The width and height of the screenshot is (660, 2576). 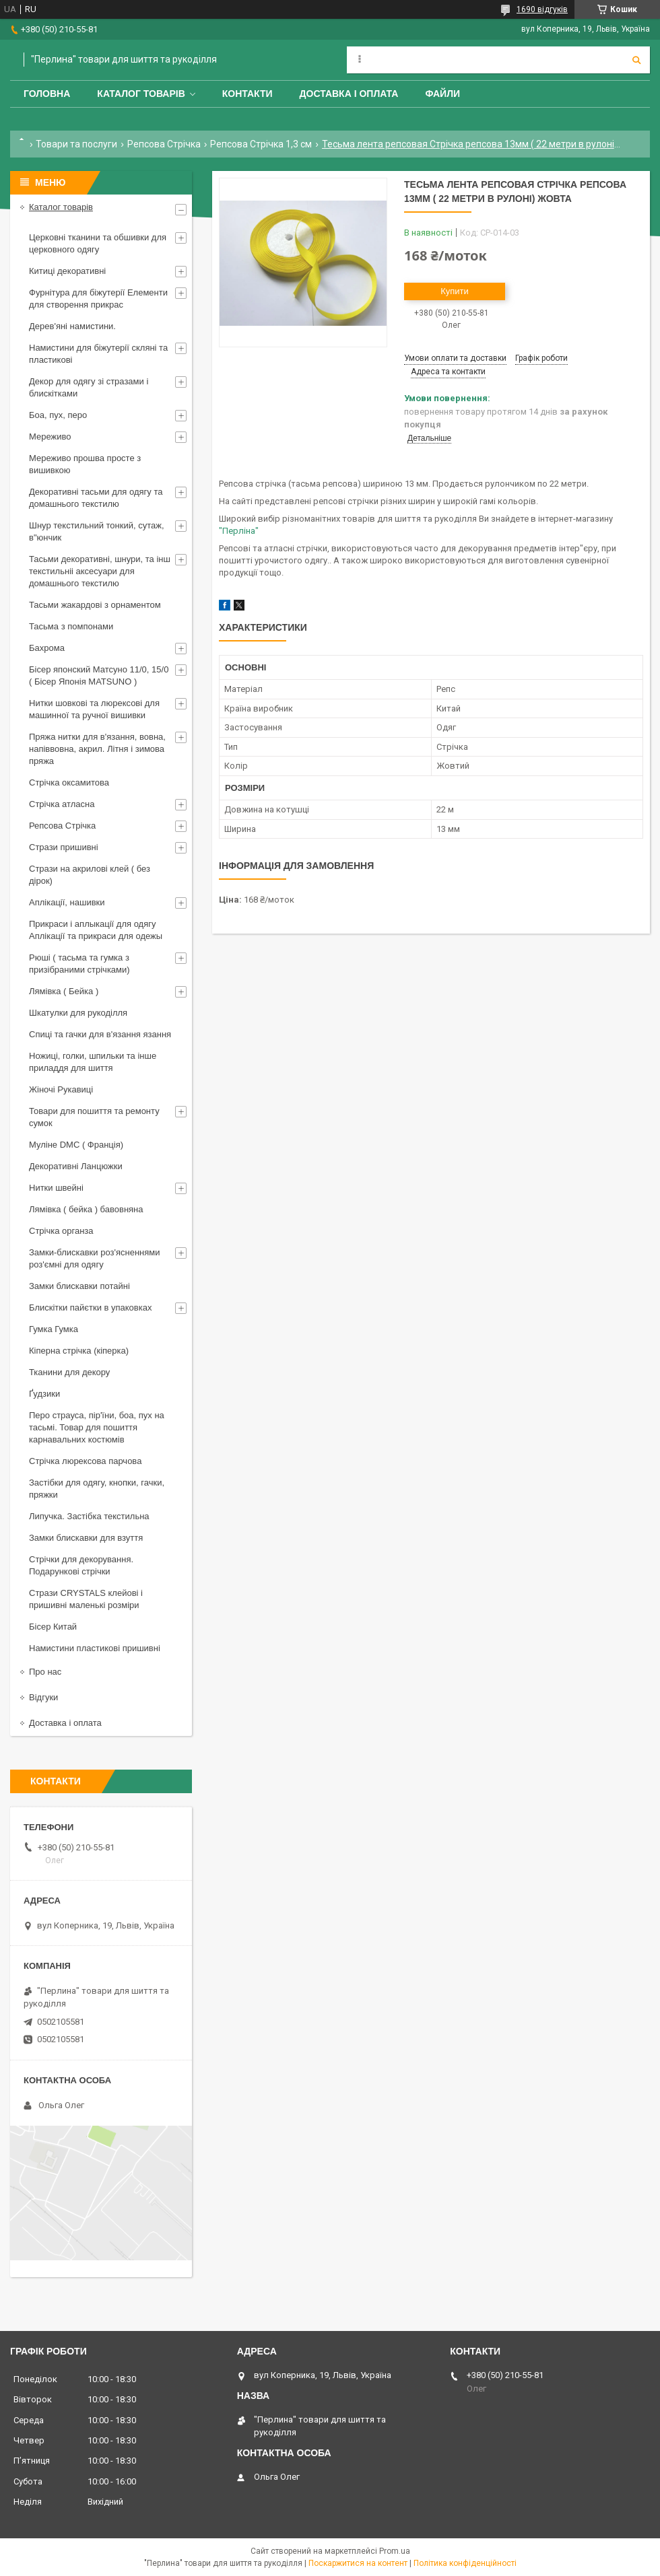 What do you see at coordinates (95, 605) in the screenshot?
I see `Тасьми жакардові з орнаментом` at bounding box center [95, 605].